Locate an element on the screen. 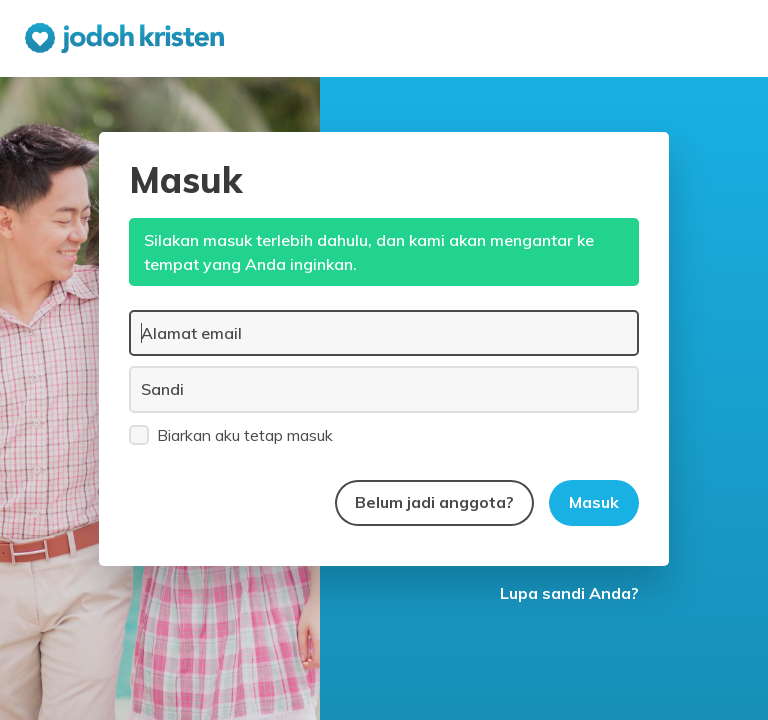 This screenshot has height=720, width=768. Biarkan aku tetap masuk is located at coordinates (231, 434).